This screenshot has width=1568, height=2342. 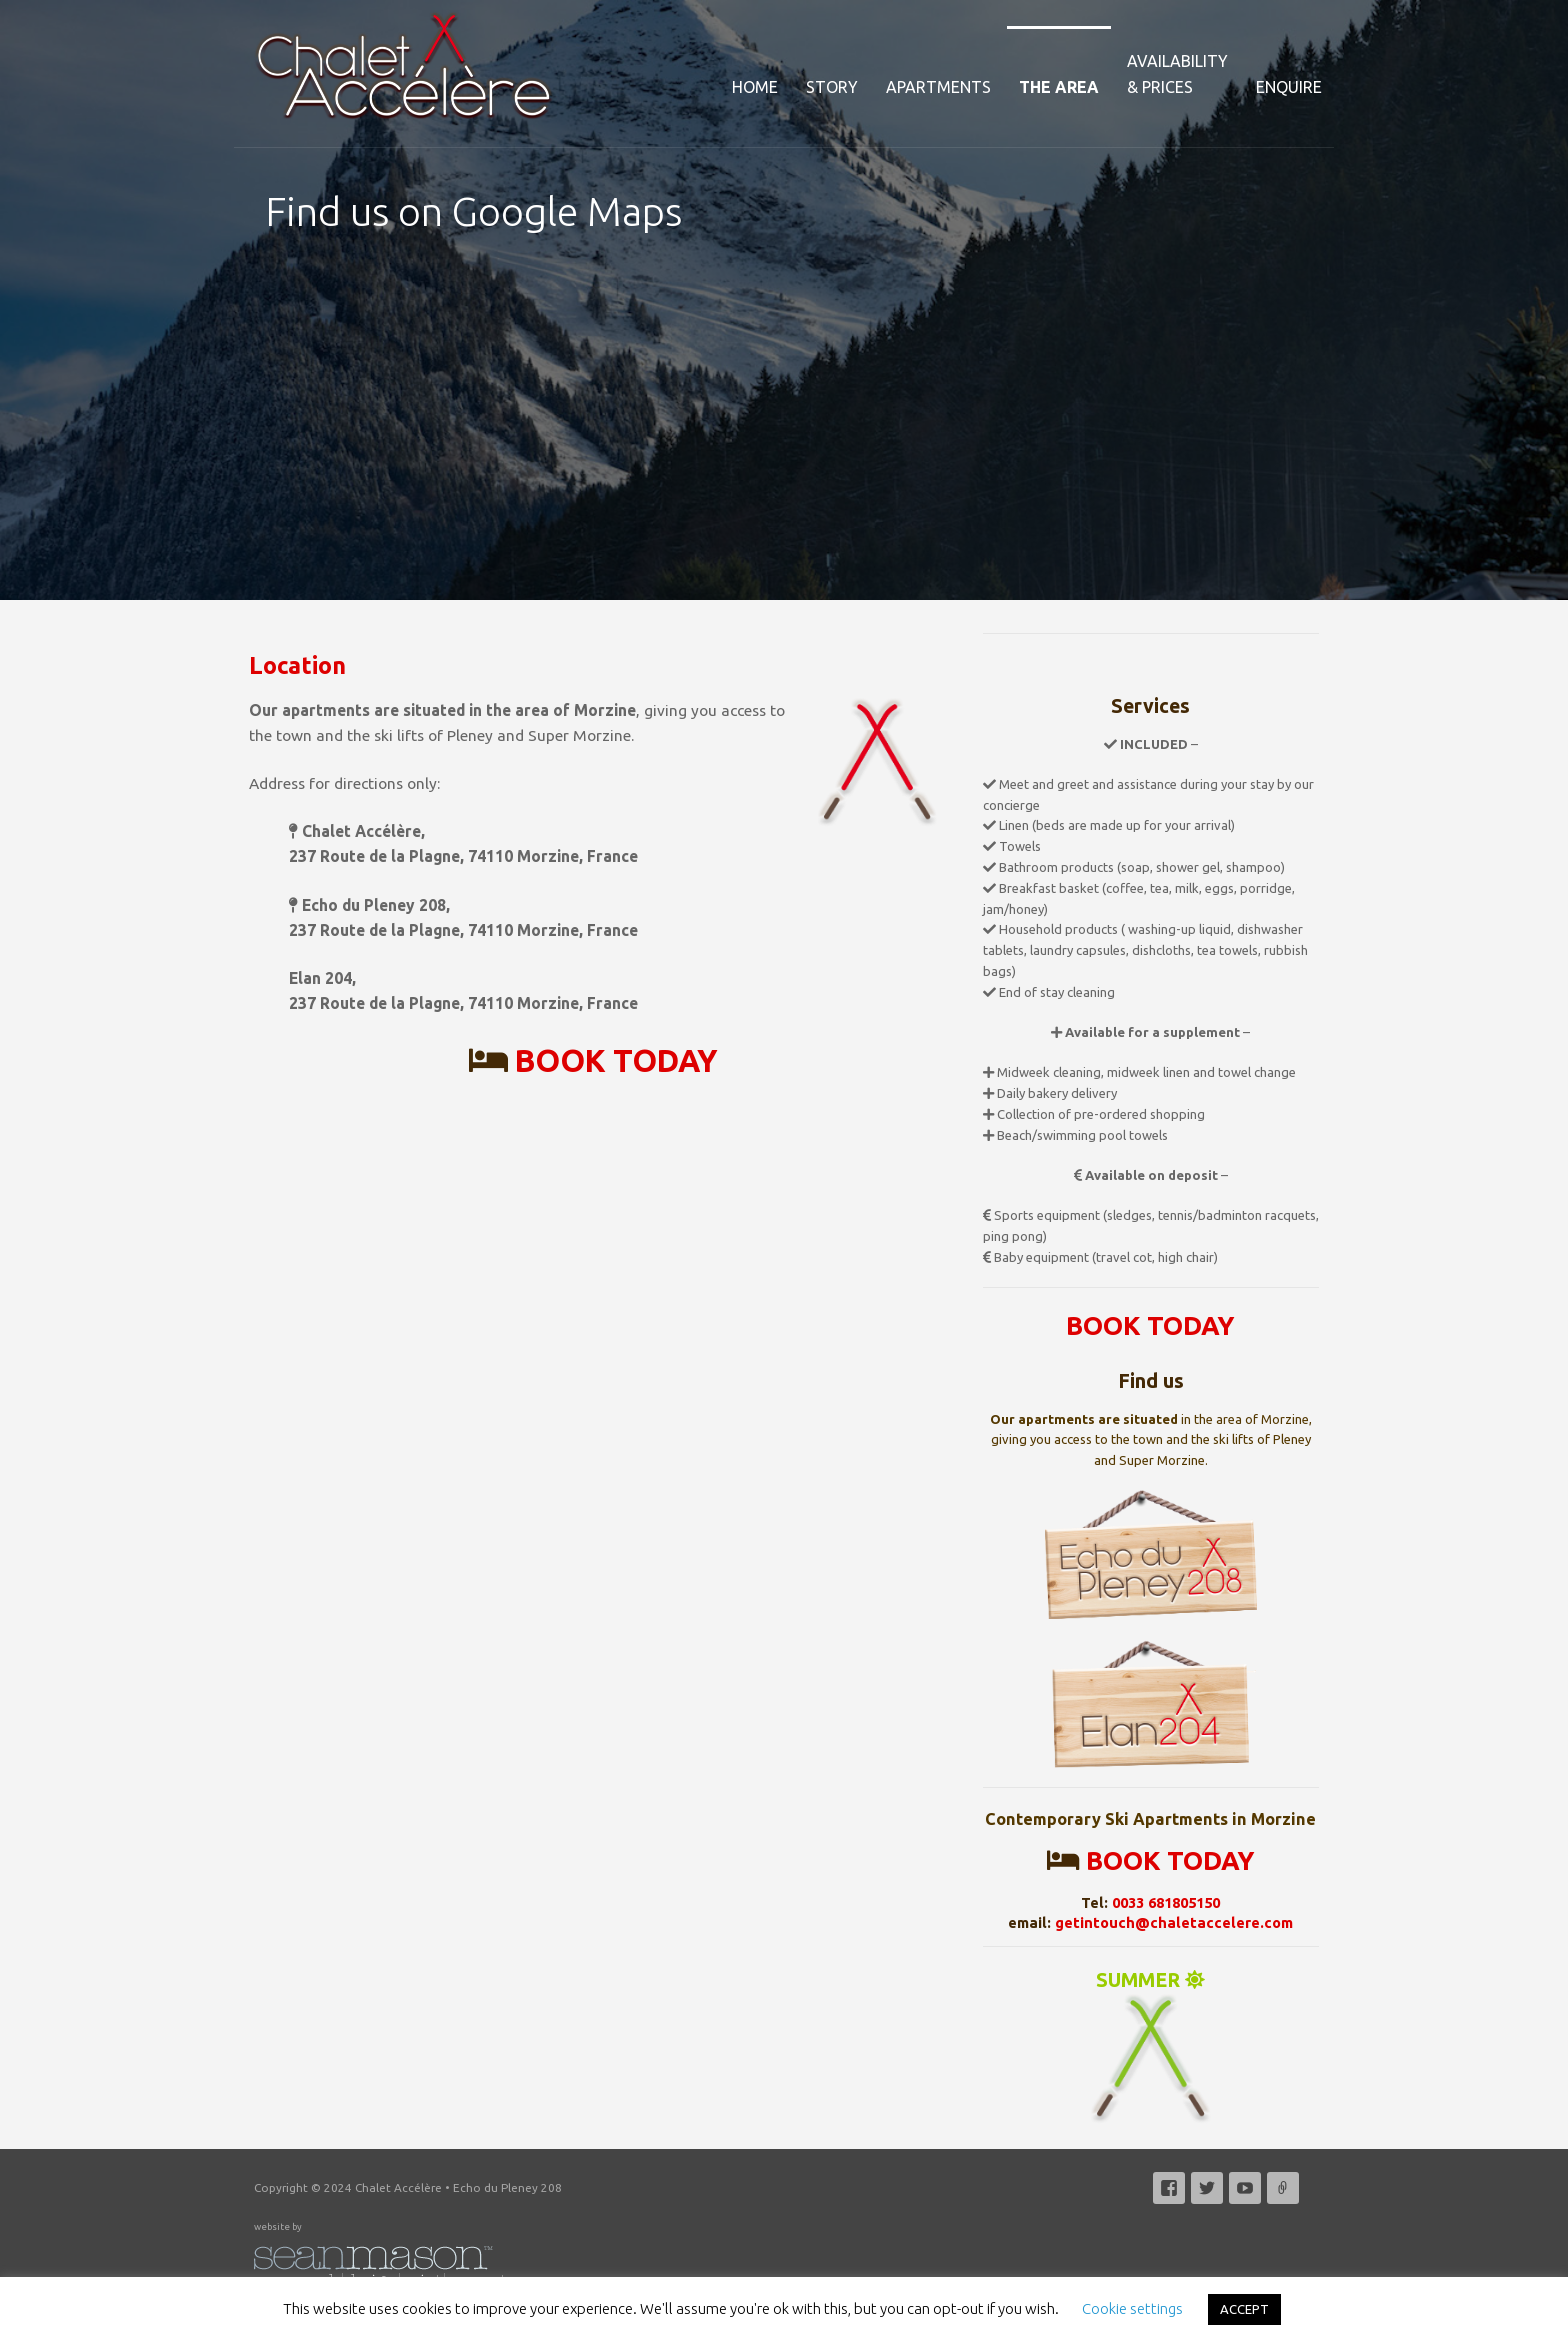 What do you see at coordinates (1177, 74) in the screenshot?
I see `Availability& Prices` at bounding box center [1177, 74].